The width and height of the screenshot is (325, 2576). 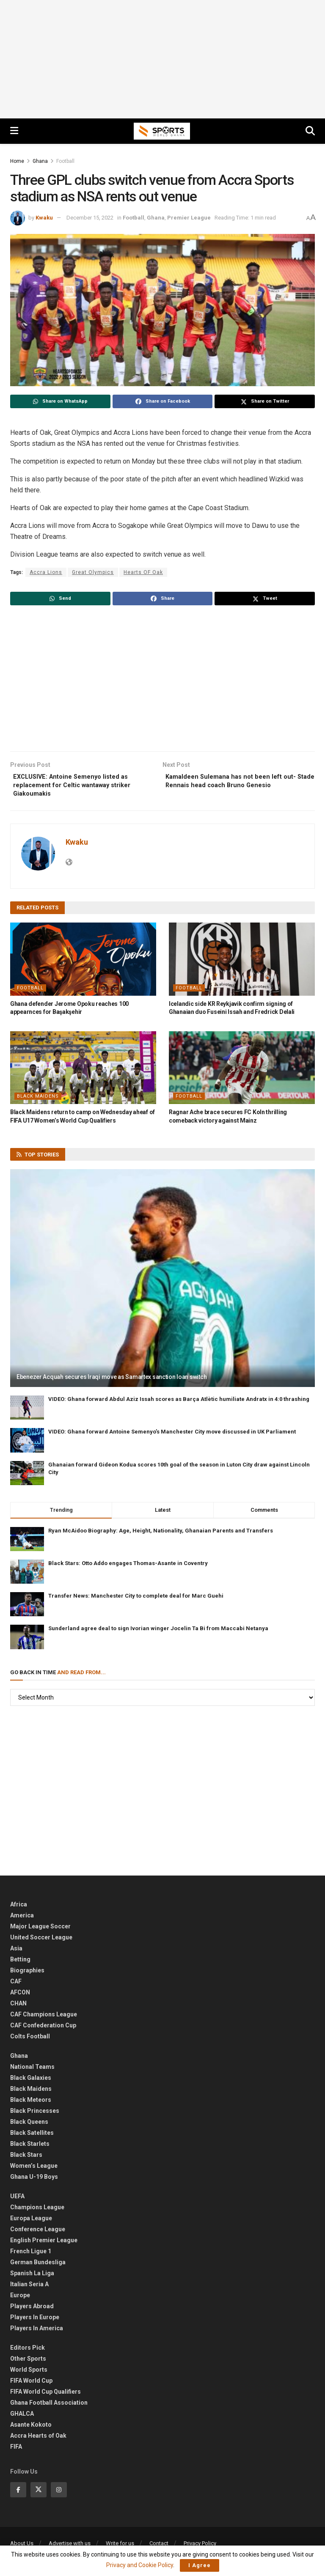 I want to click on Women’s League, so click(x=34, y=2170).